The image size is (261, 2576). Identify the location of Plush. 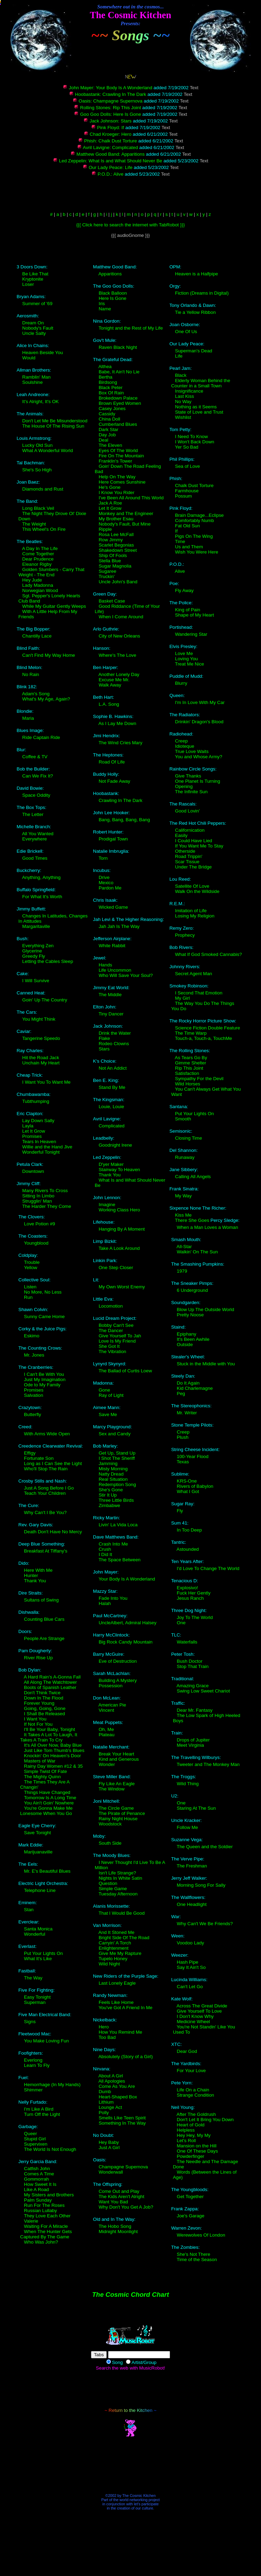
(182, 1437).